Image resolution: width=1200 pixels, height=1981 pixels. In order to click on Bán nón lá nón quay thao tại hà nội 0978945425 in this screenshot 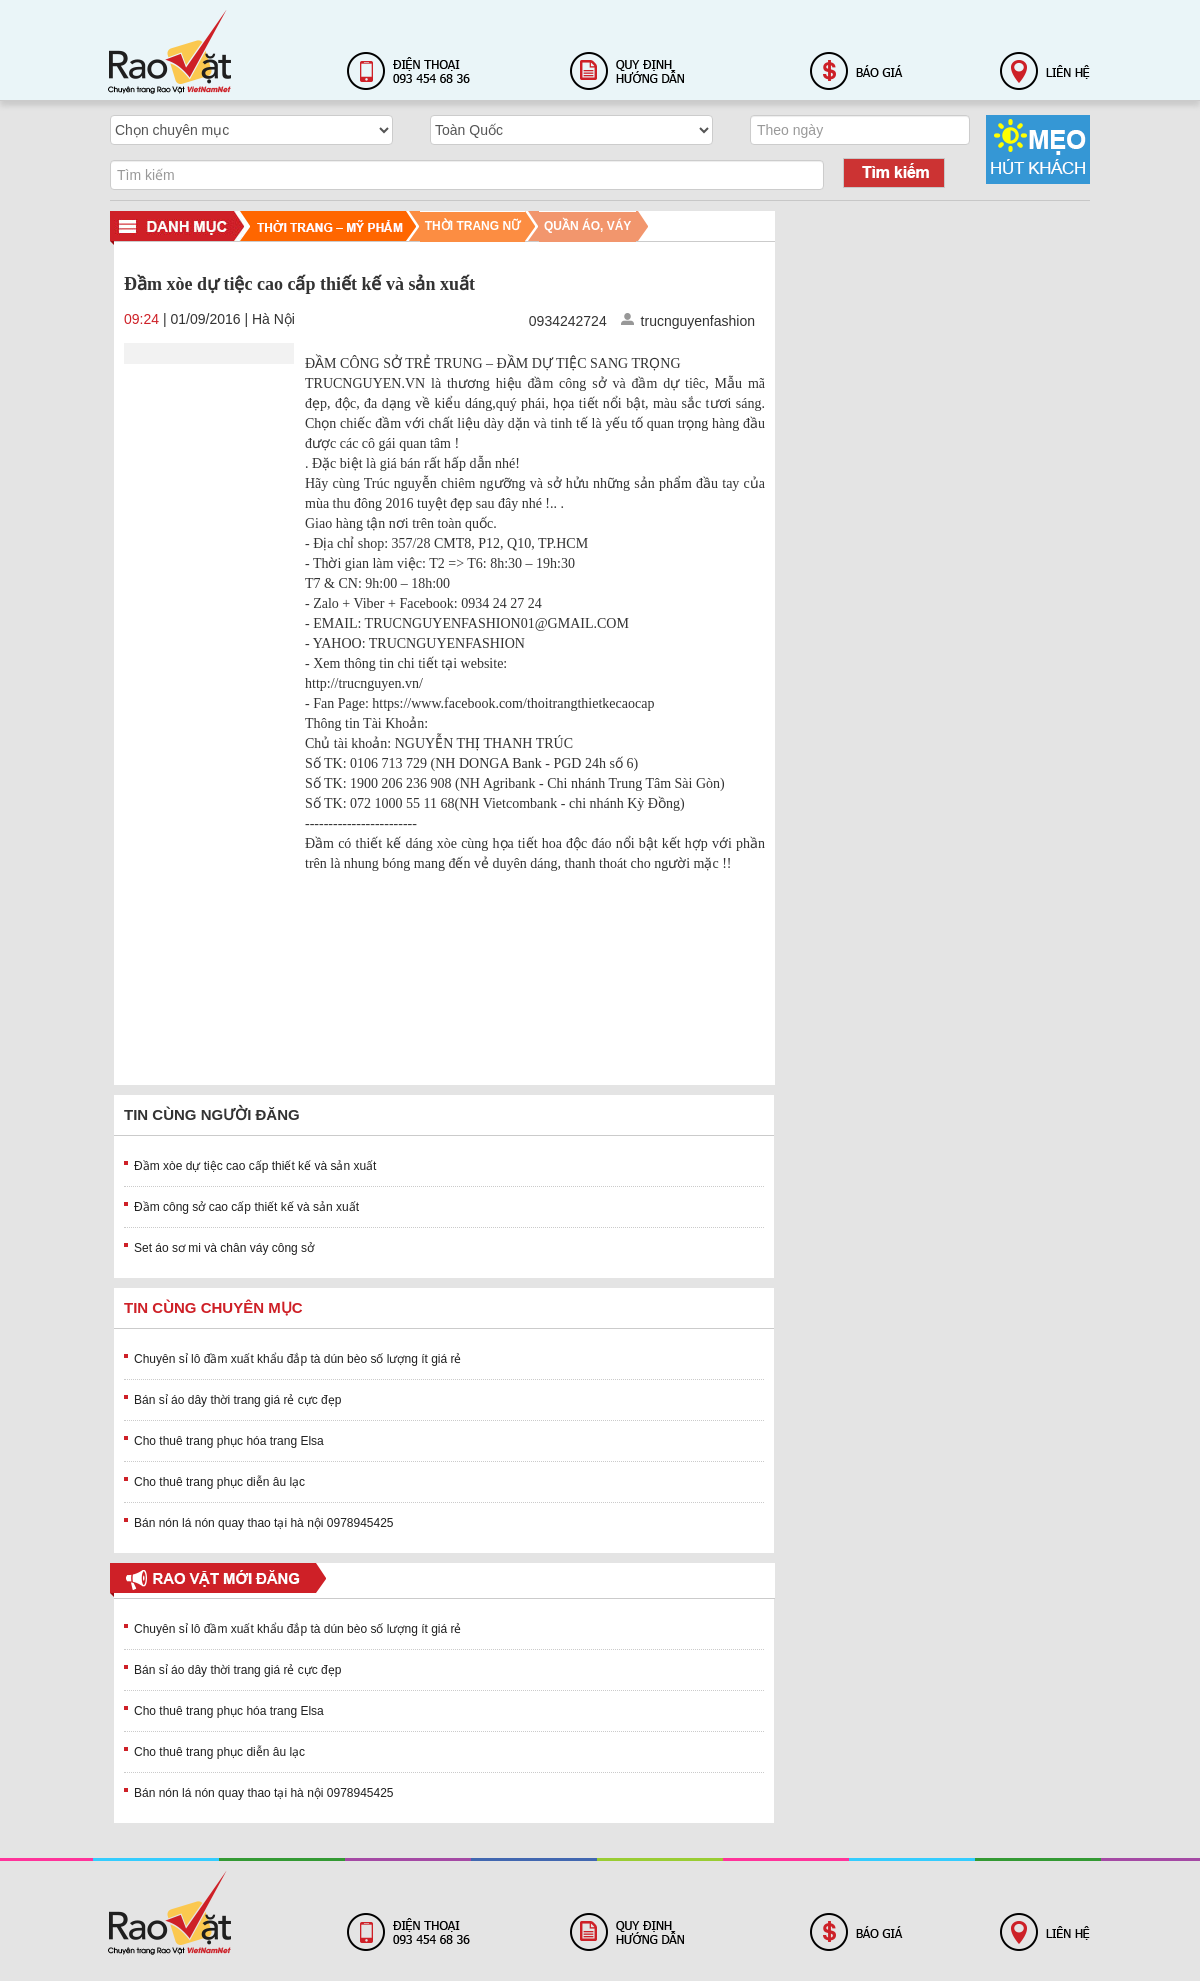, I will do `click(264, 1523)`.